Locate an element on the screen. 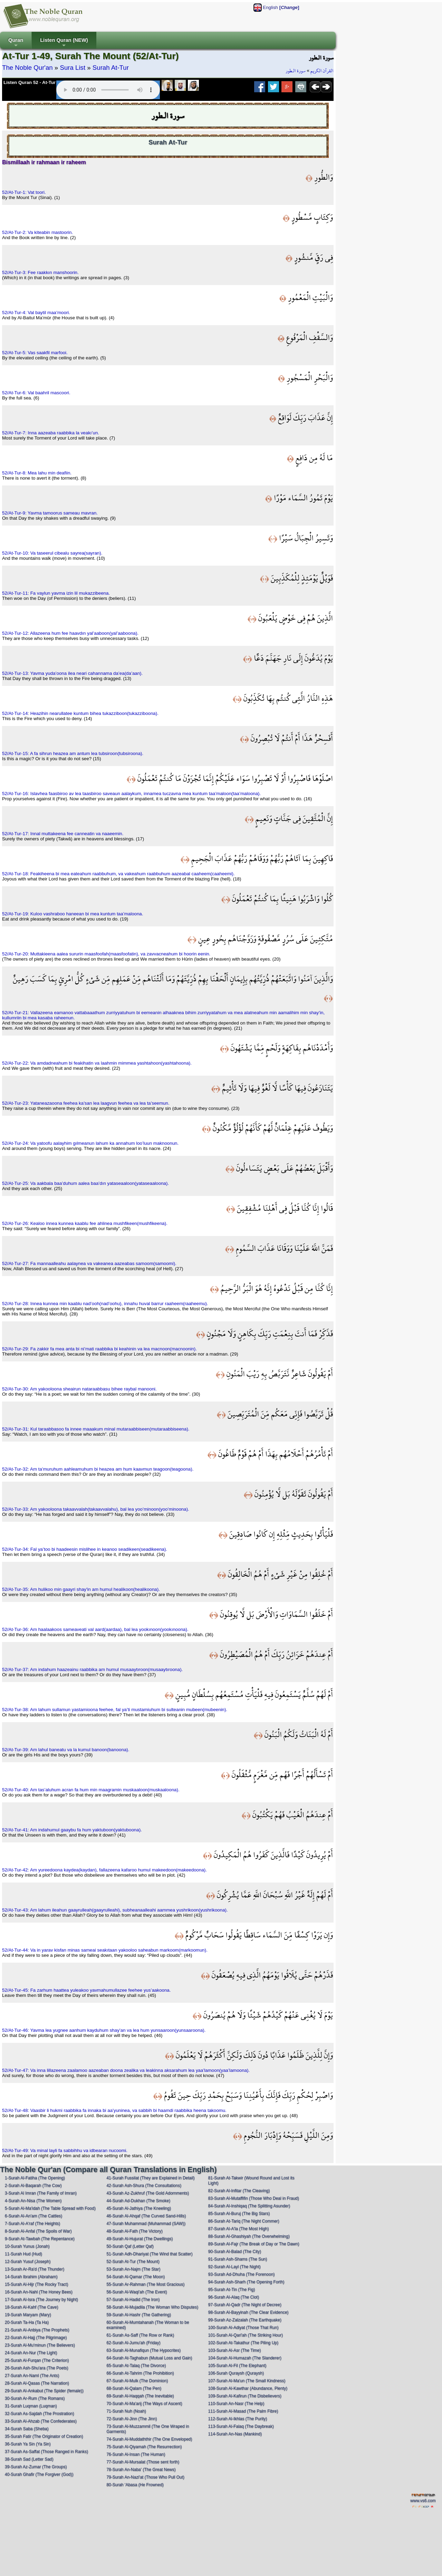 Image resolution: width=442 pixels, height=2576 pixels. 77-Surah Al-Mursalat (Those sent forth) is located at coordinates (142, 2462).